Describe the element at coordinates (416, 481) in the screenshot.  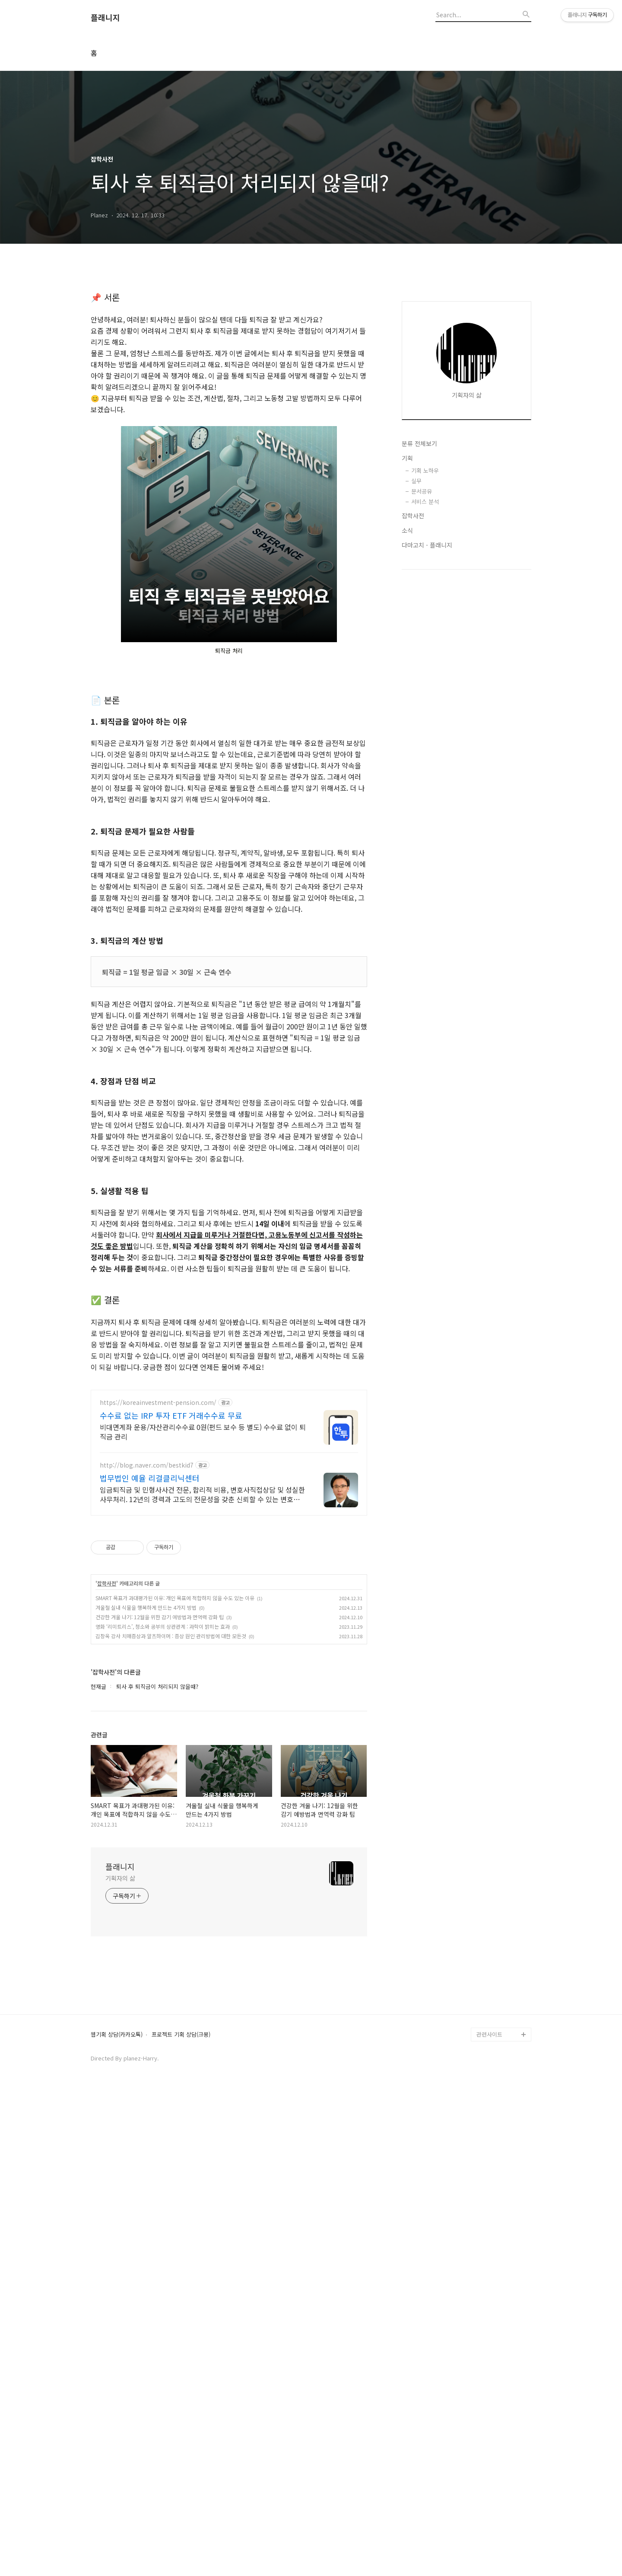
I see `실무` at that location.